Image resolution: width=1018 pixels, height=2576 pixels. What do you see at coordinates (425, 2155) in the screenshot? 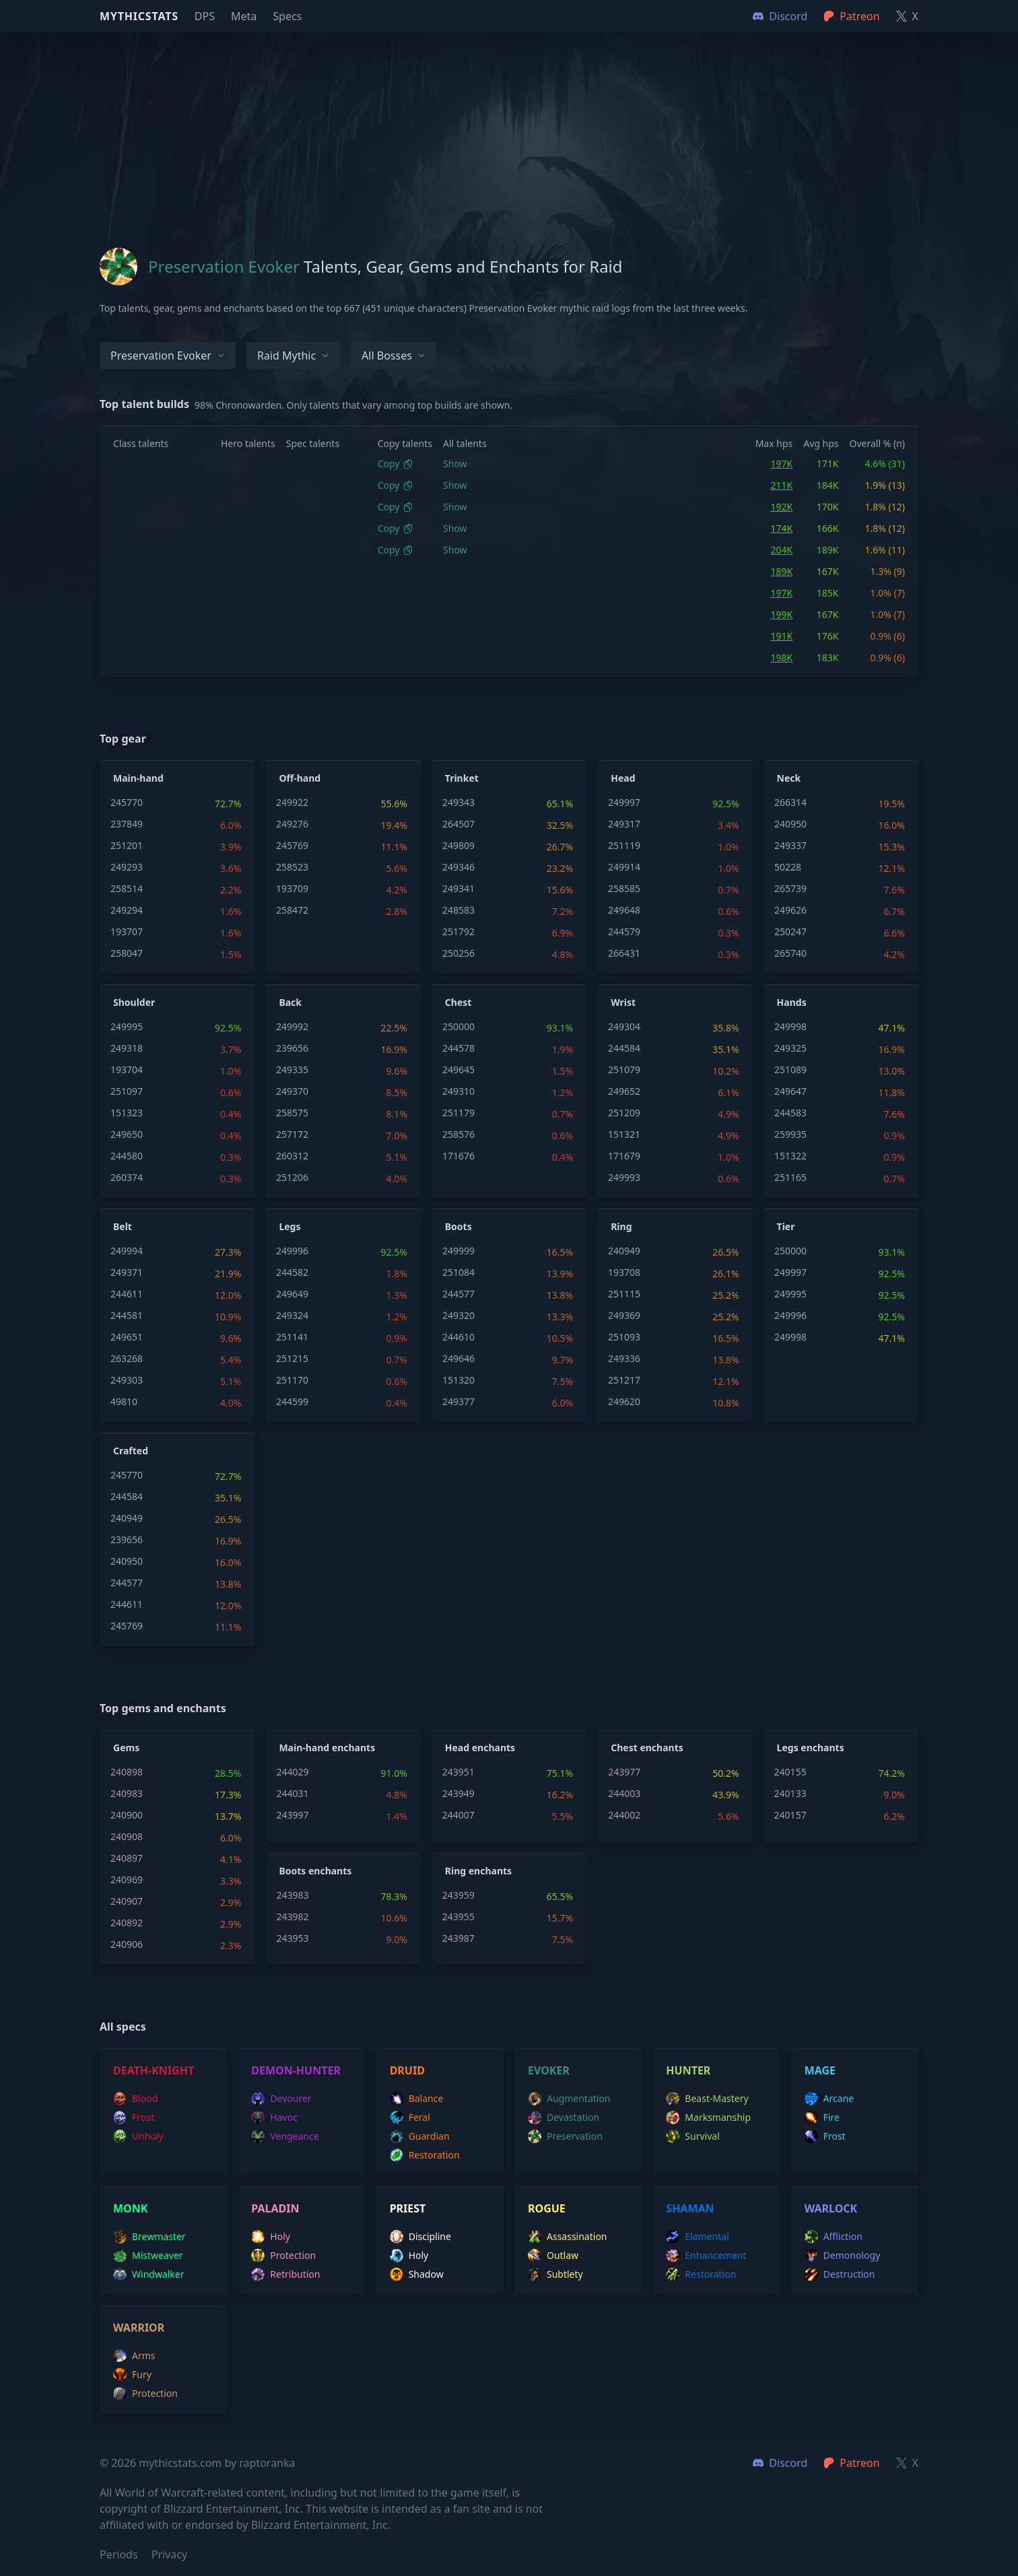
I see `restoration` at bounding box center [425, 2155].